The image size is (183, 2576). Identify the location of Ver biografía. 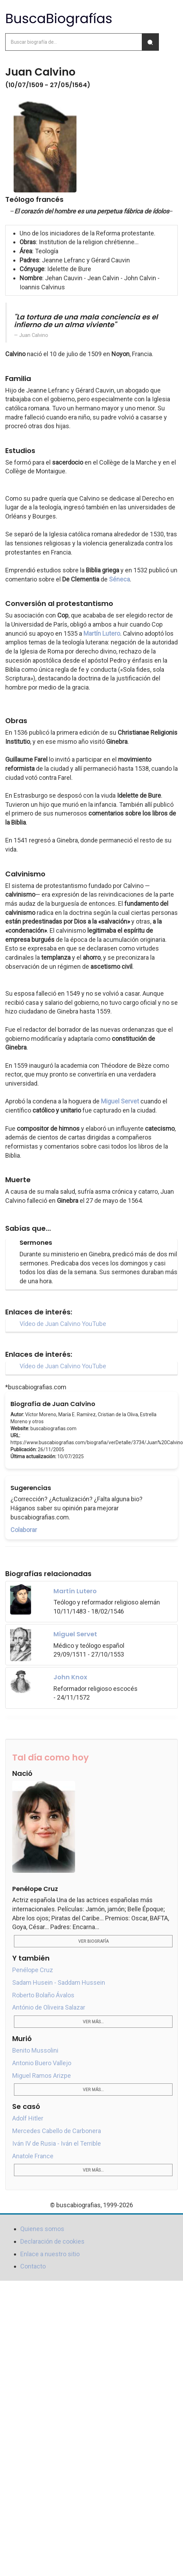
(93, 1941).